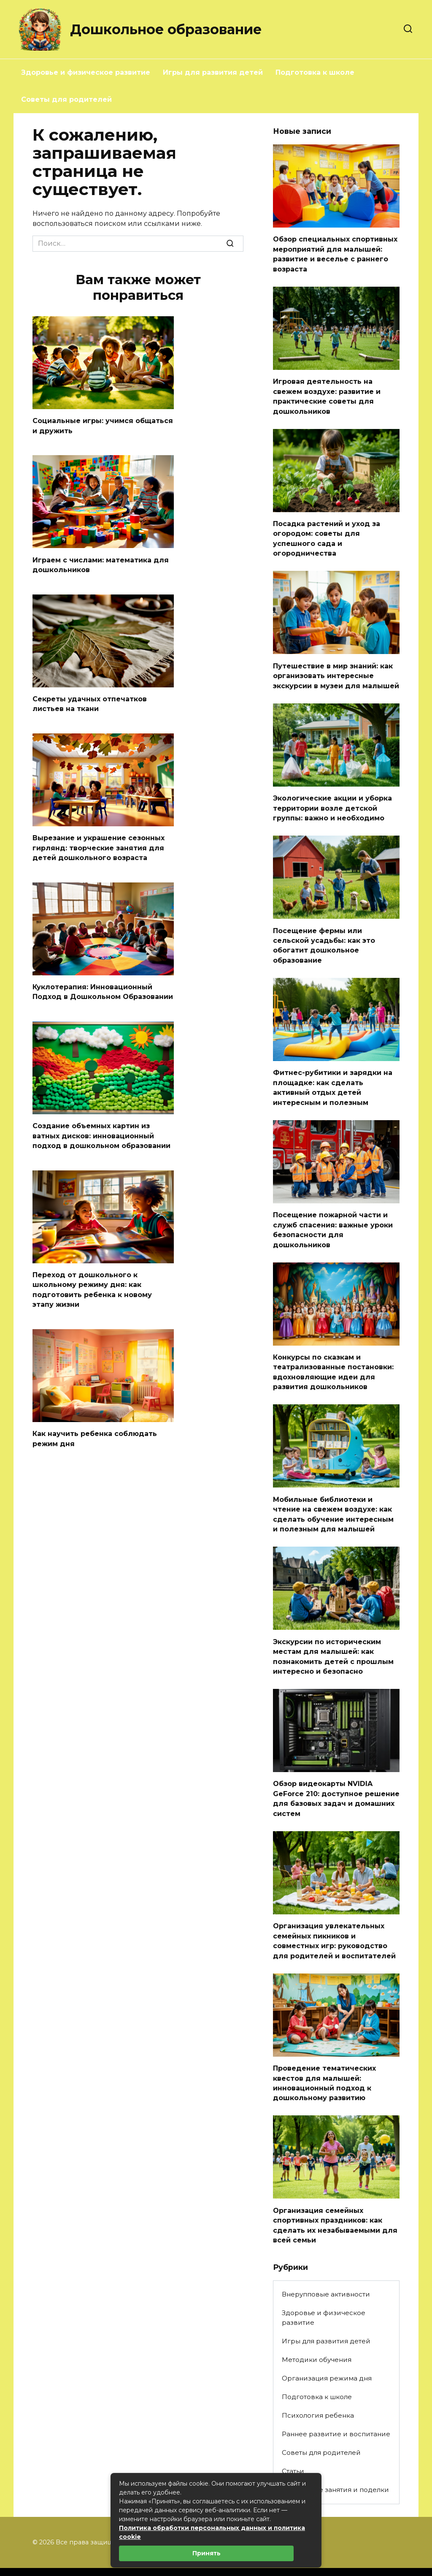 The width and height of the screenshot is (432, 2576). What do you see at coordinates (316, 2333) in the screenshot?
I see `Методики обучения` at bounding box center [316, 2333].